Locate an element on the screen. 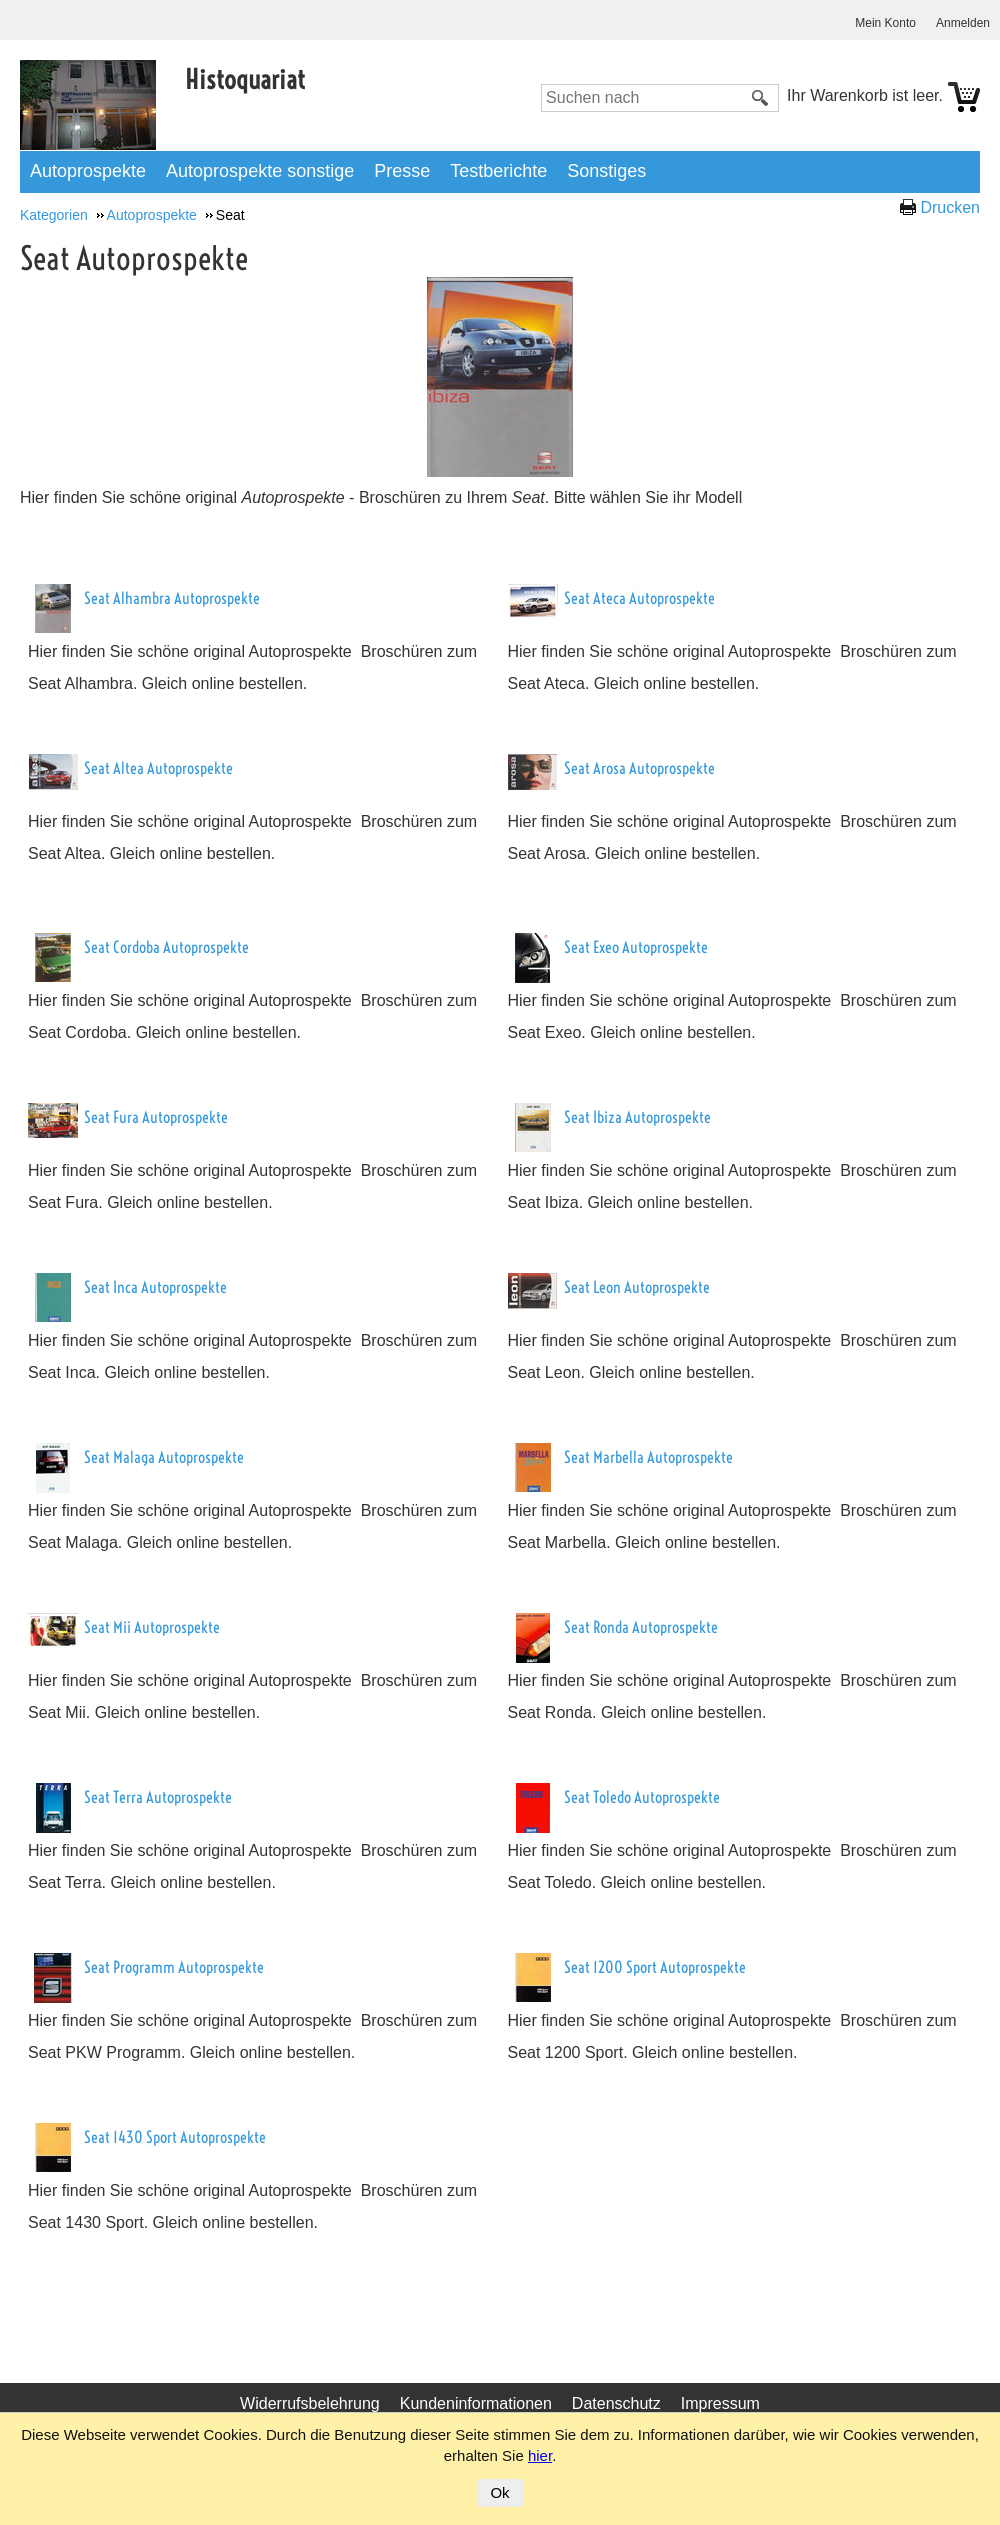 Image resolution: width=1000 pixels, height=2525 pixels. Seat Leon Autoprospekte is located at coordinates (637, 1287).